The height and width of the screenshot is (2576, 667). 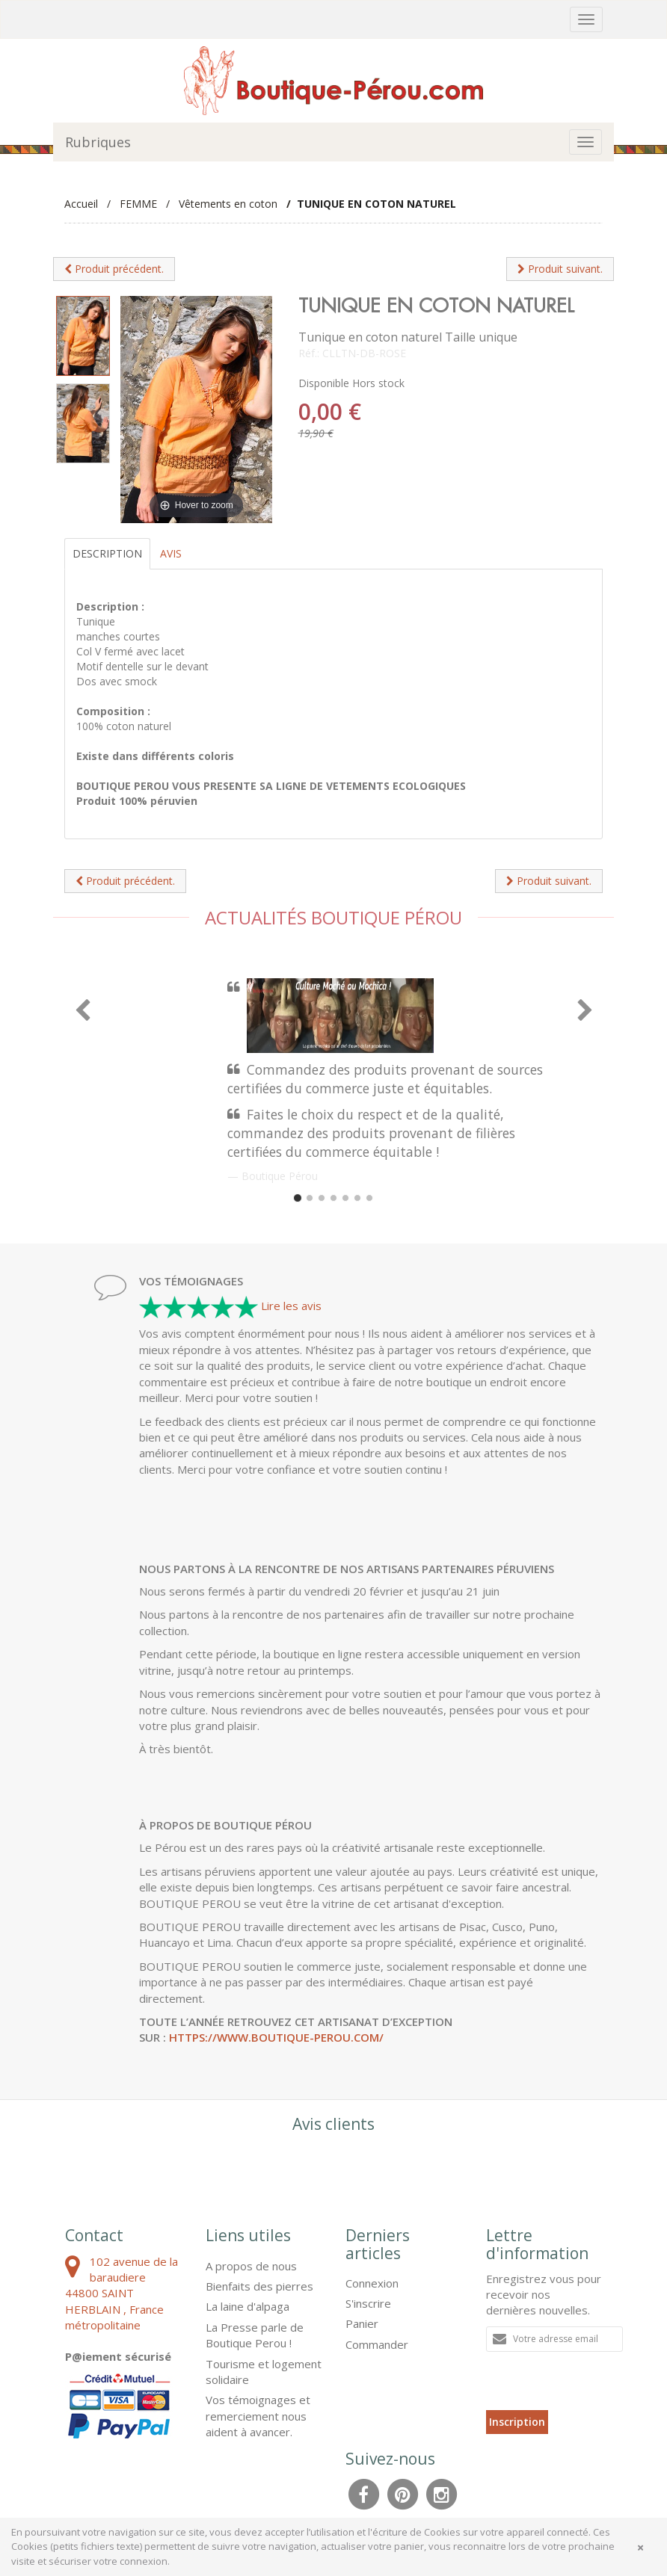 I want to click on Lire les avis, so click(x=291, y=1305).